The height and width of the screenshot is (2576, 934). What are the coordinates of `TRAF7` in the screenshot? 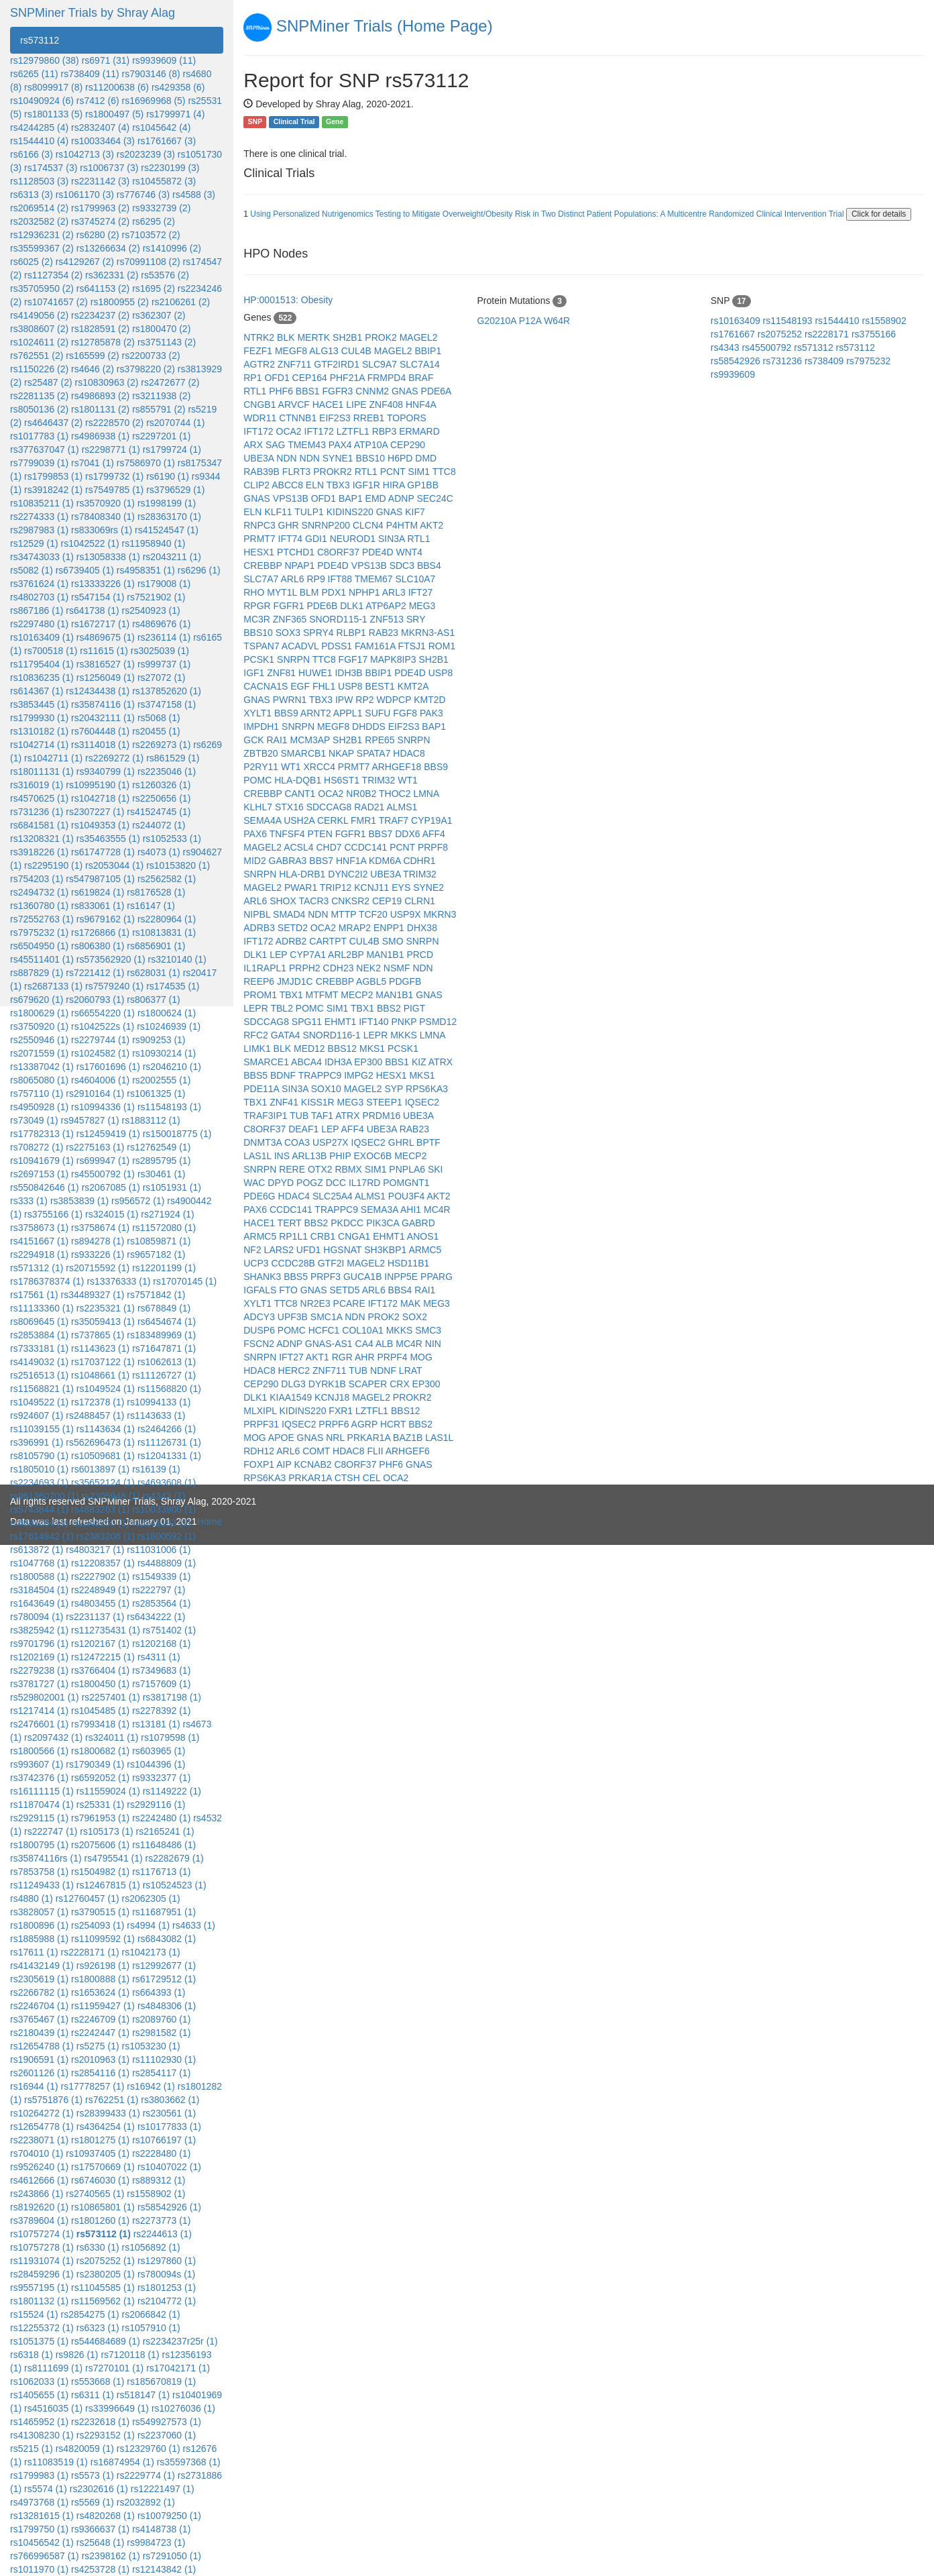 It's located at (395, 820).